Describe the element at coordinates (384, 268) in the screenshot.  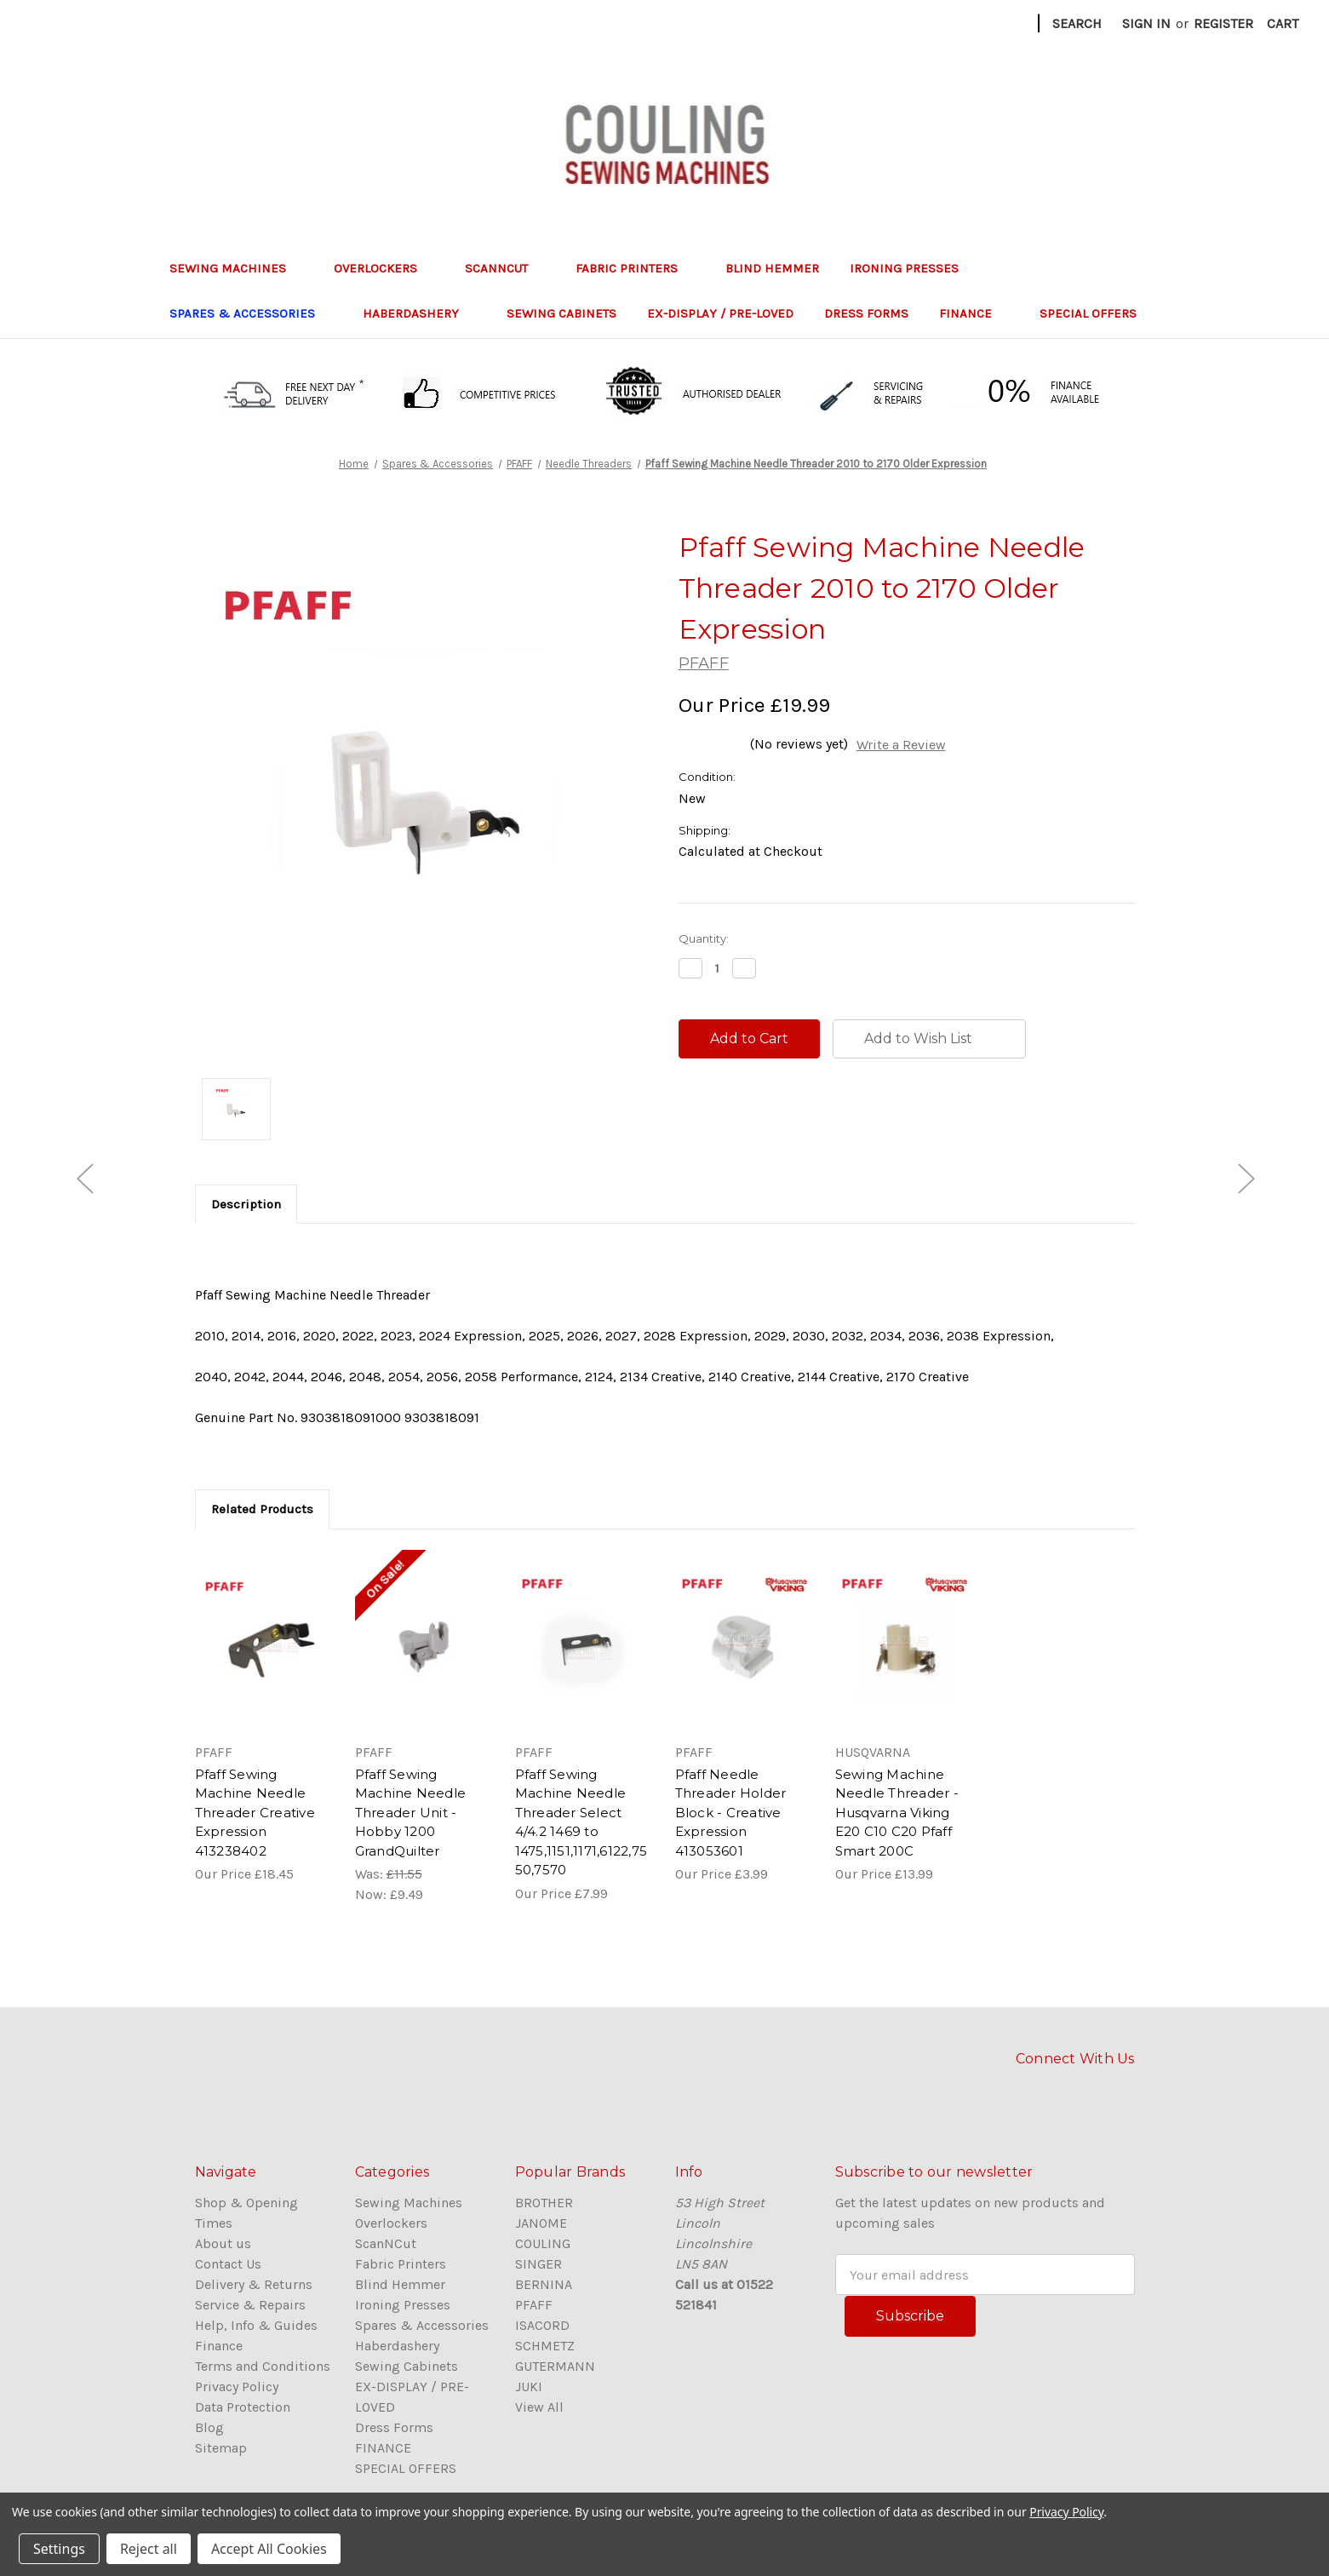
I see `Overlockers` at that location.